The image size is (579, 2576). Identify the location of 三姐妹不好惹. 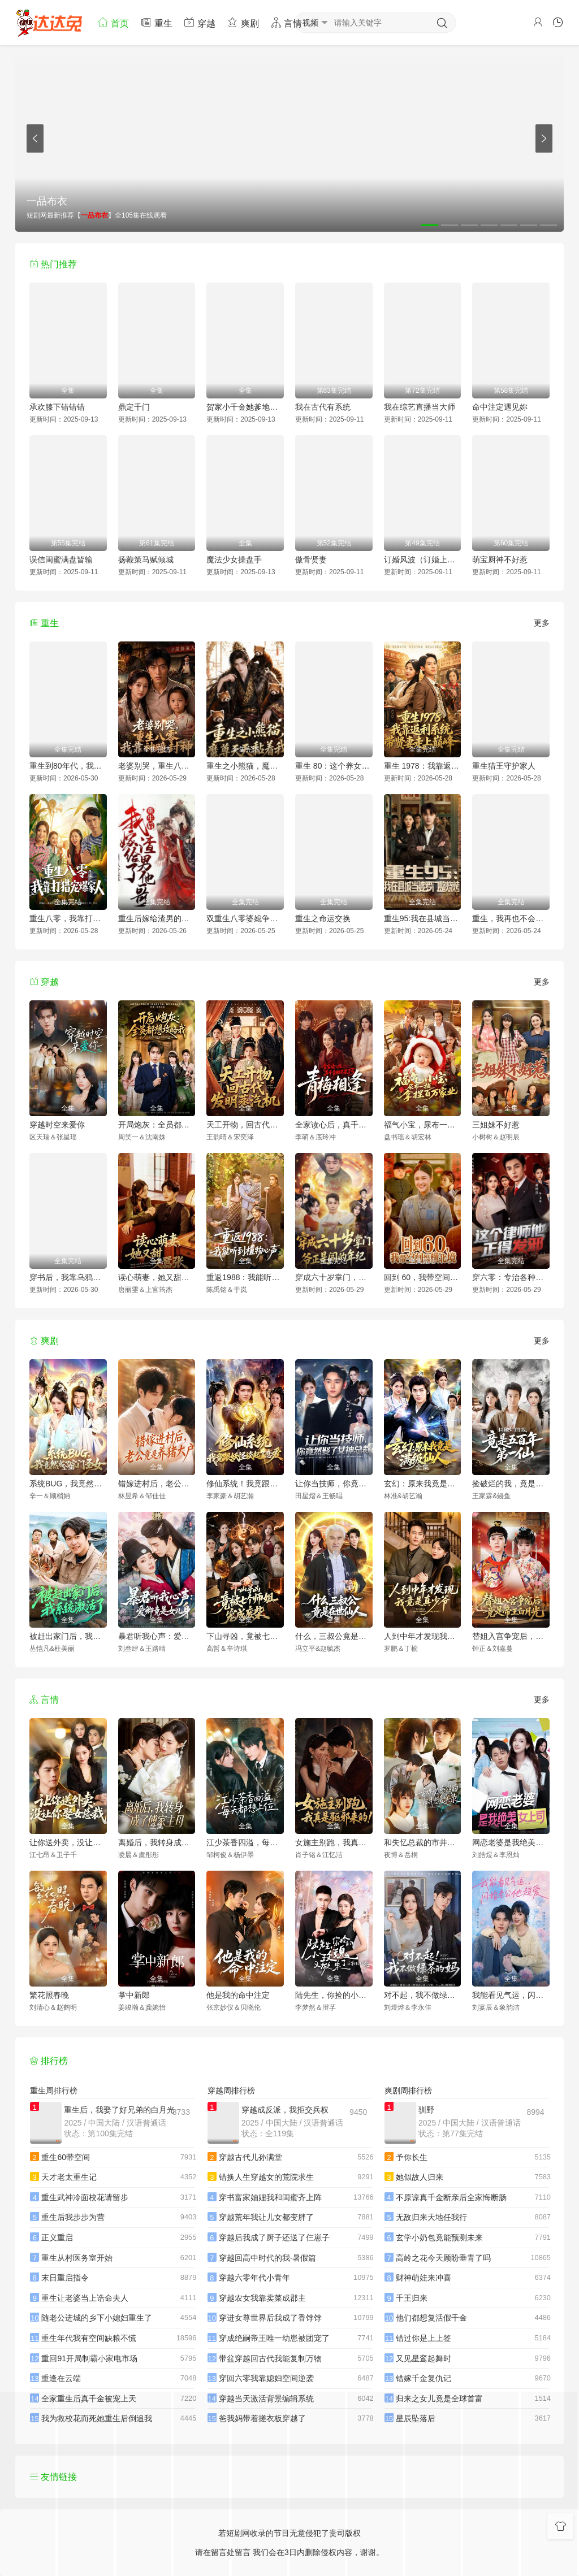
(496, 1124).